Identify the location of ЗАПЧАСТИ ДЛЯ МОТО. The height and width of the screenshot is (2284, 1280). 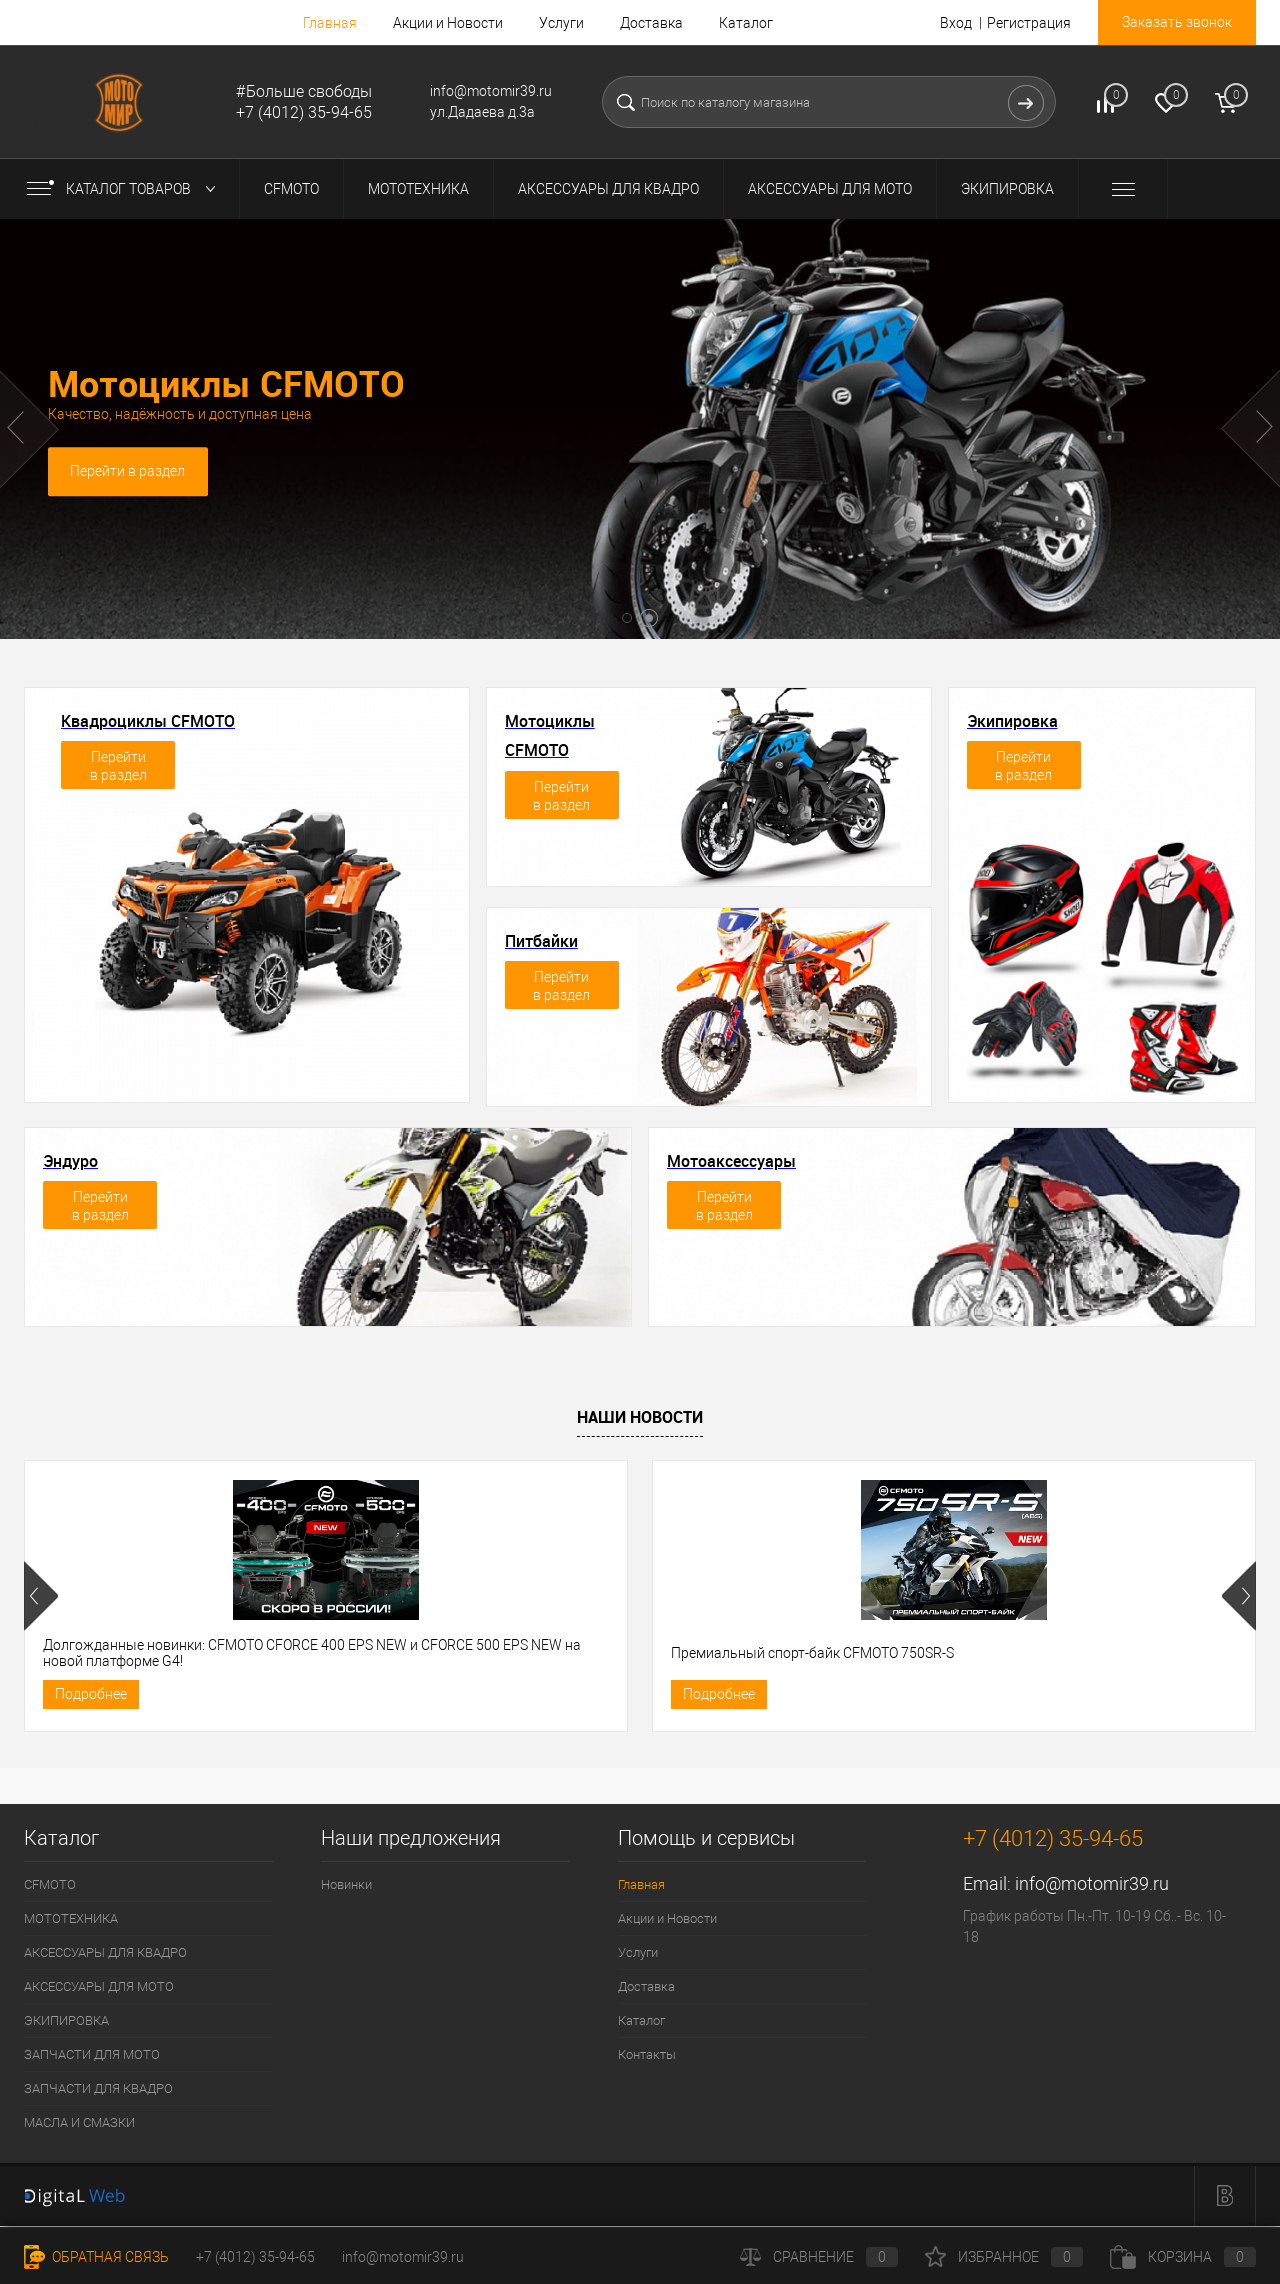
(92, 2057).